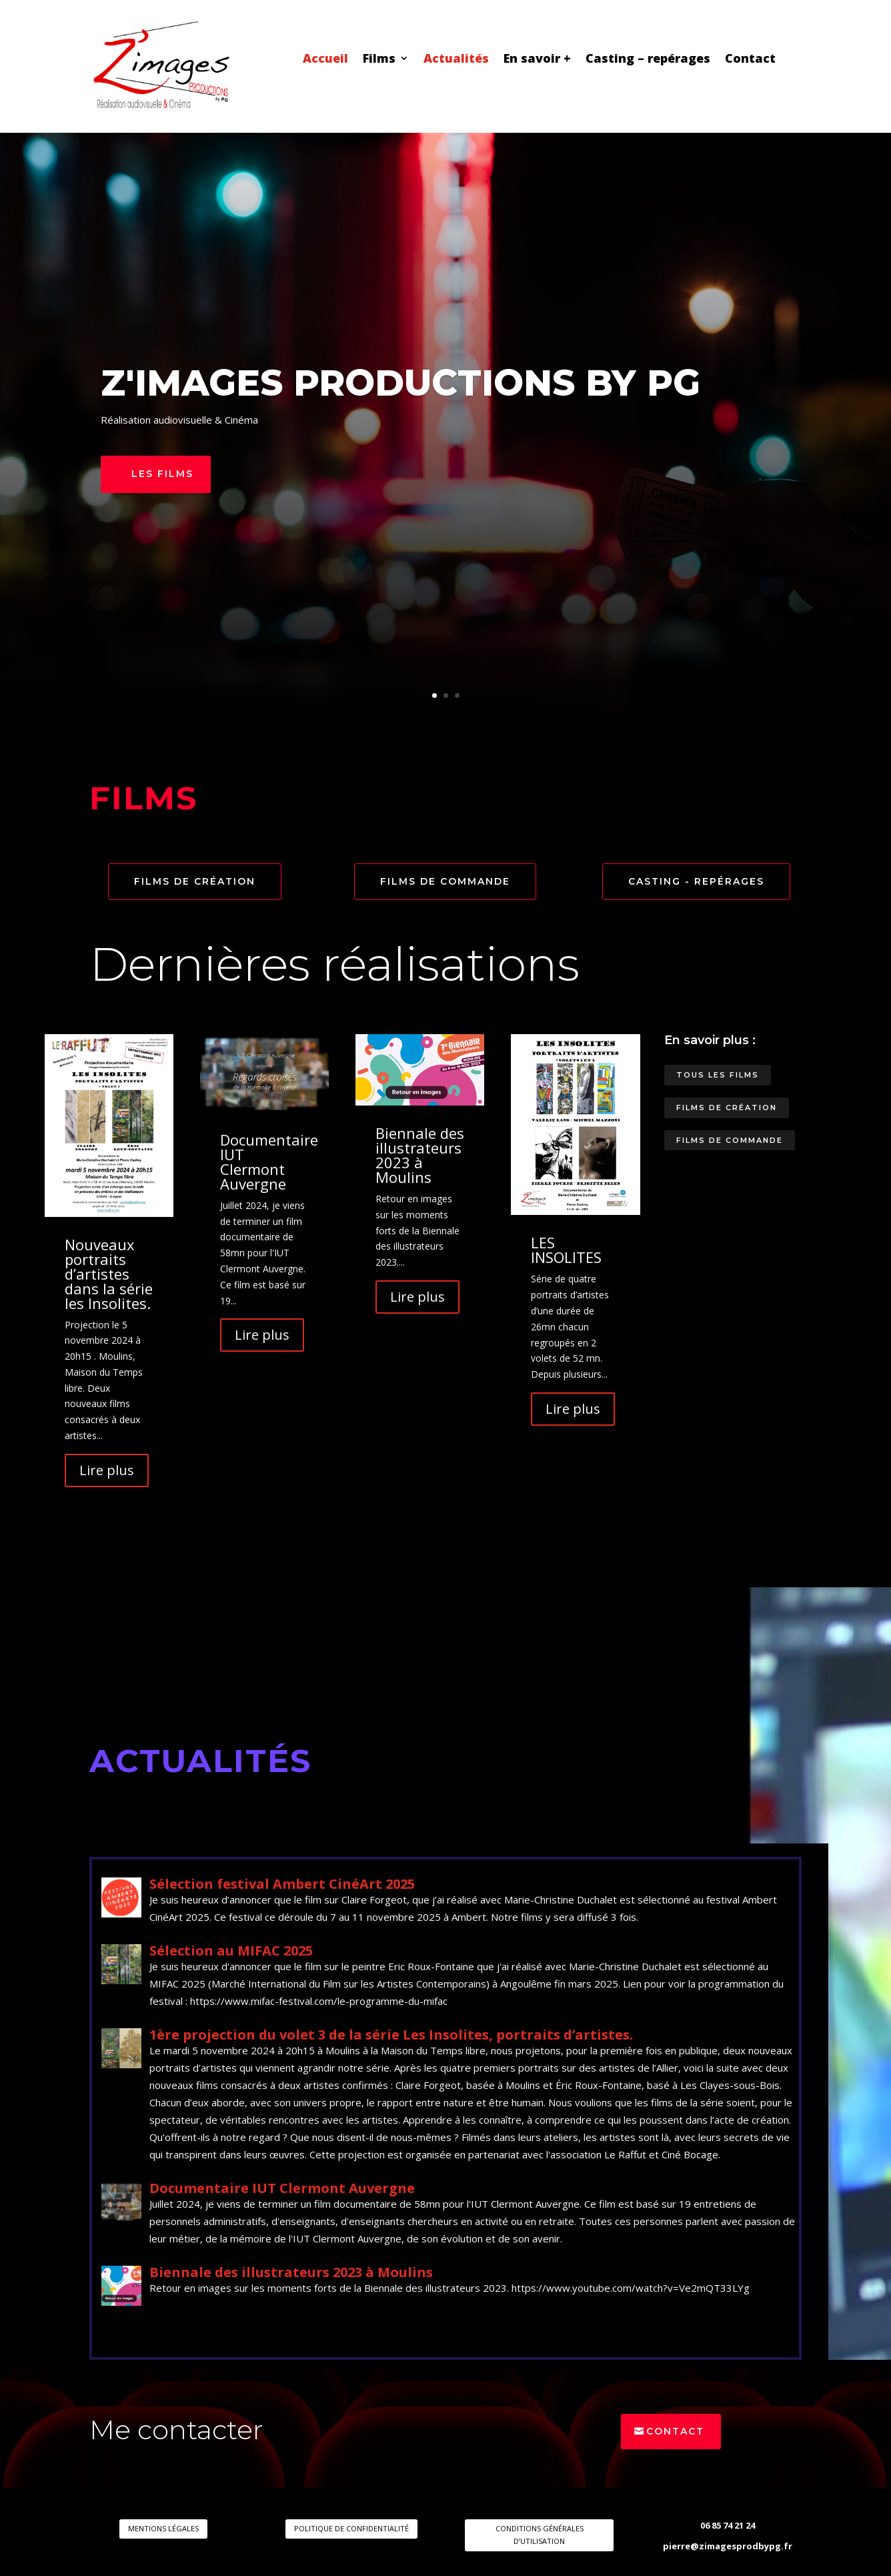 The height and width of the screenshot is (2576, 891). What do you see at coordinates (194, 881) in the screenshot?
I see `Films de création` at bounding box center [194, 881].